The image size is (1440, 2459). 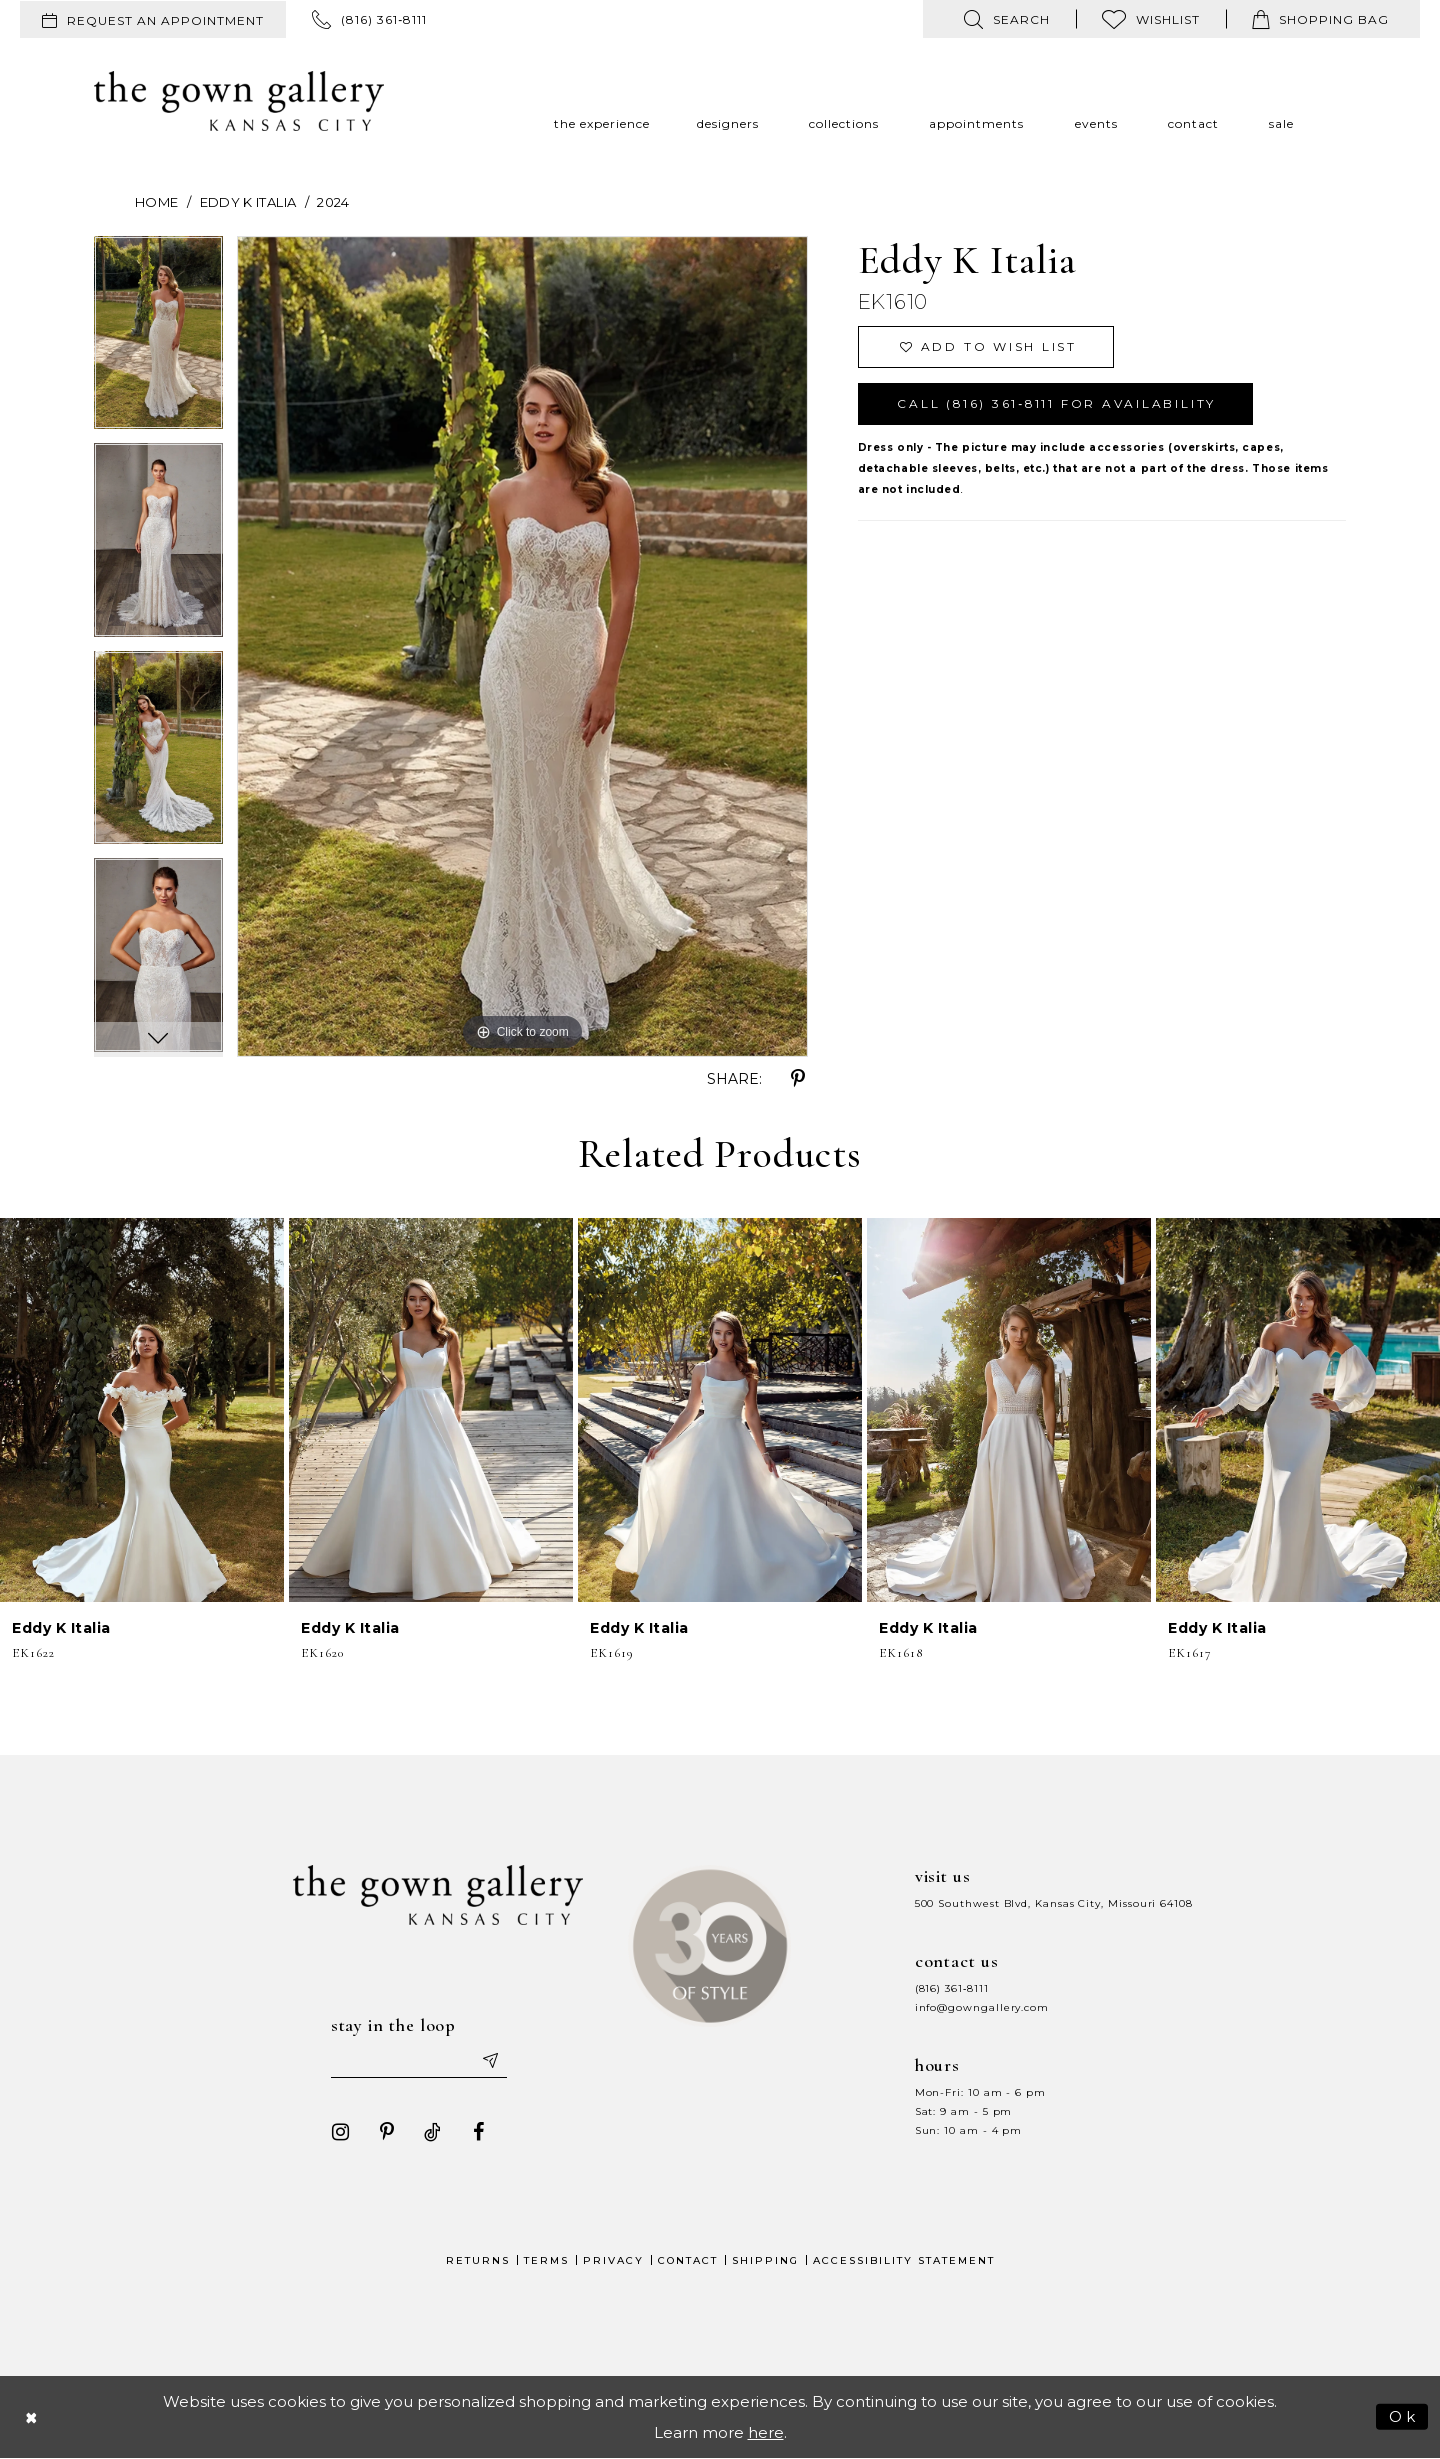 I want to click on Eddy K Italia, so click(x=248, y=202).